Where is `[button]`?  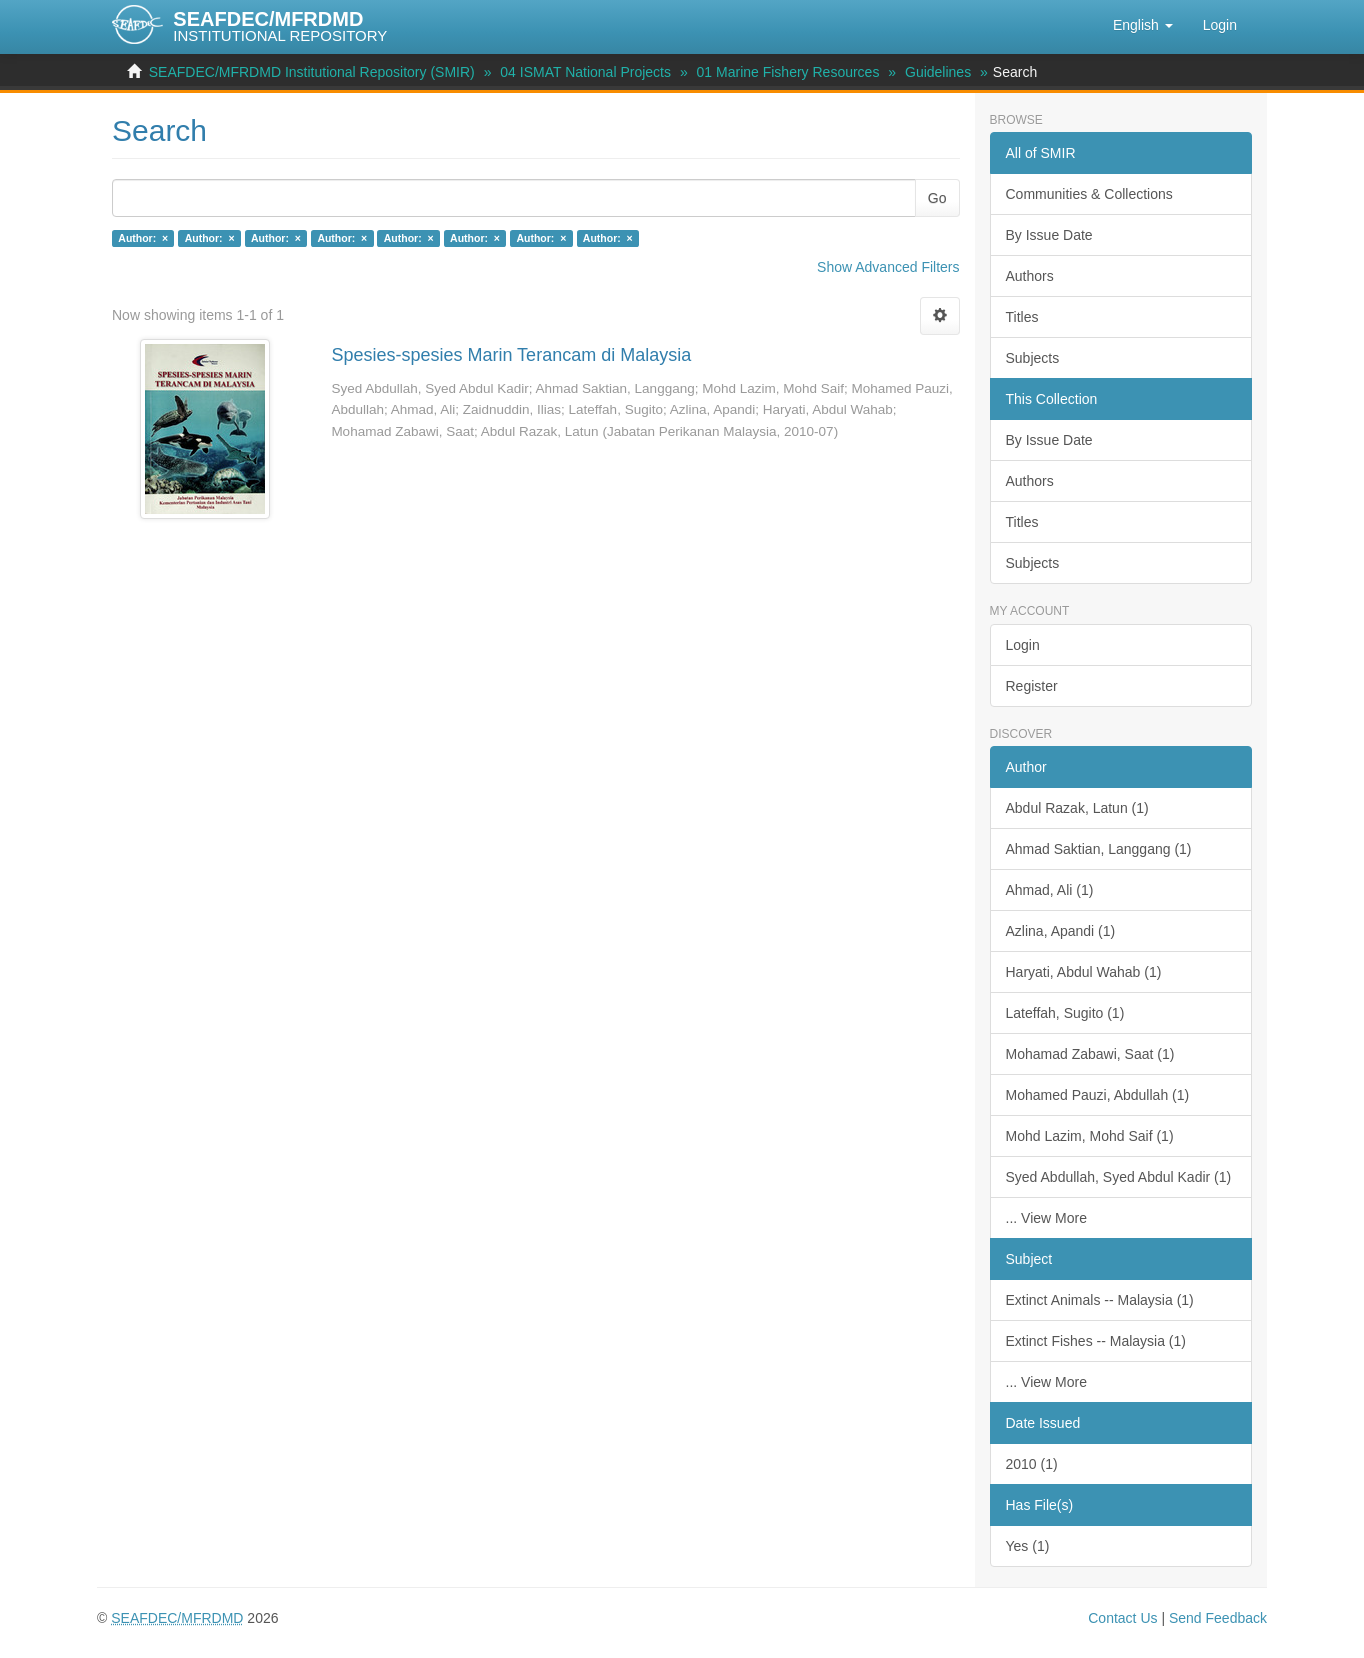
[button] is located at coordinates (1143, 25).